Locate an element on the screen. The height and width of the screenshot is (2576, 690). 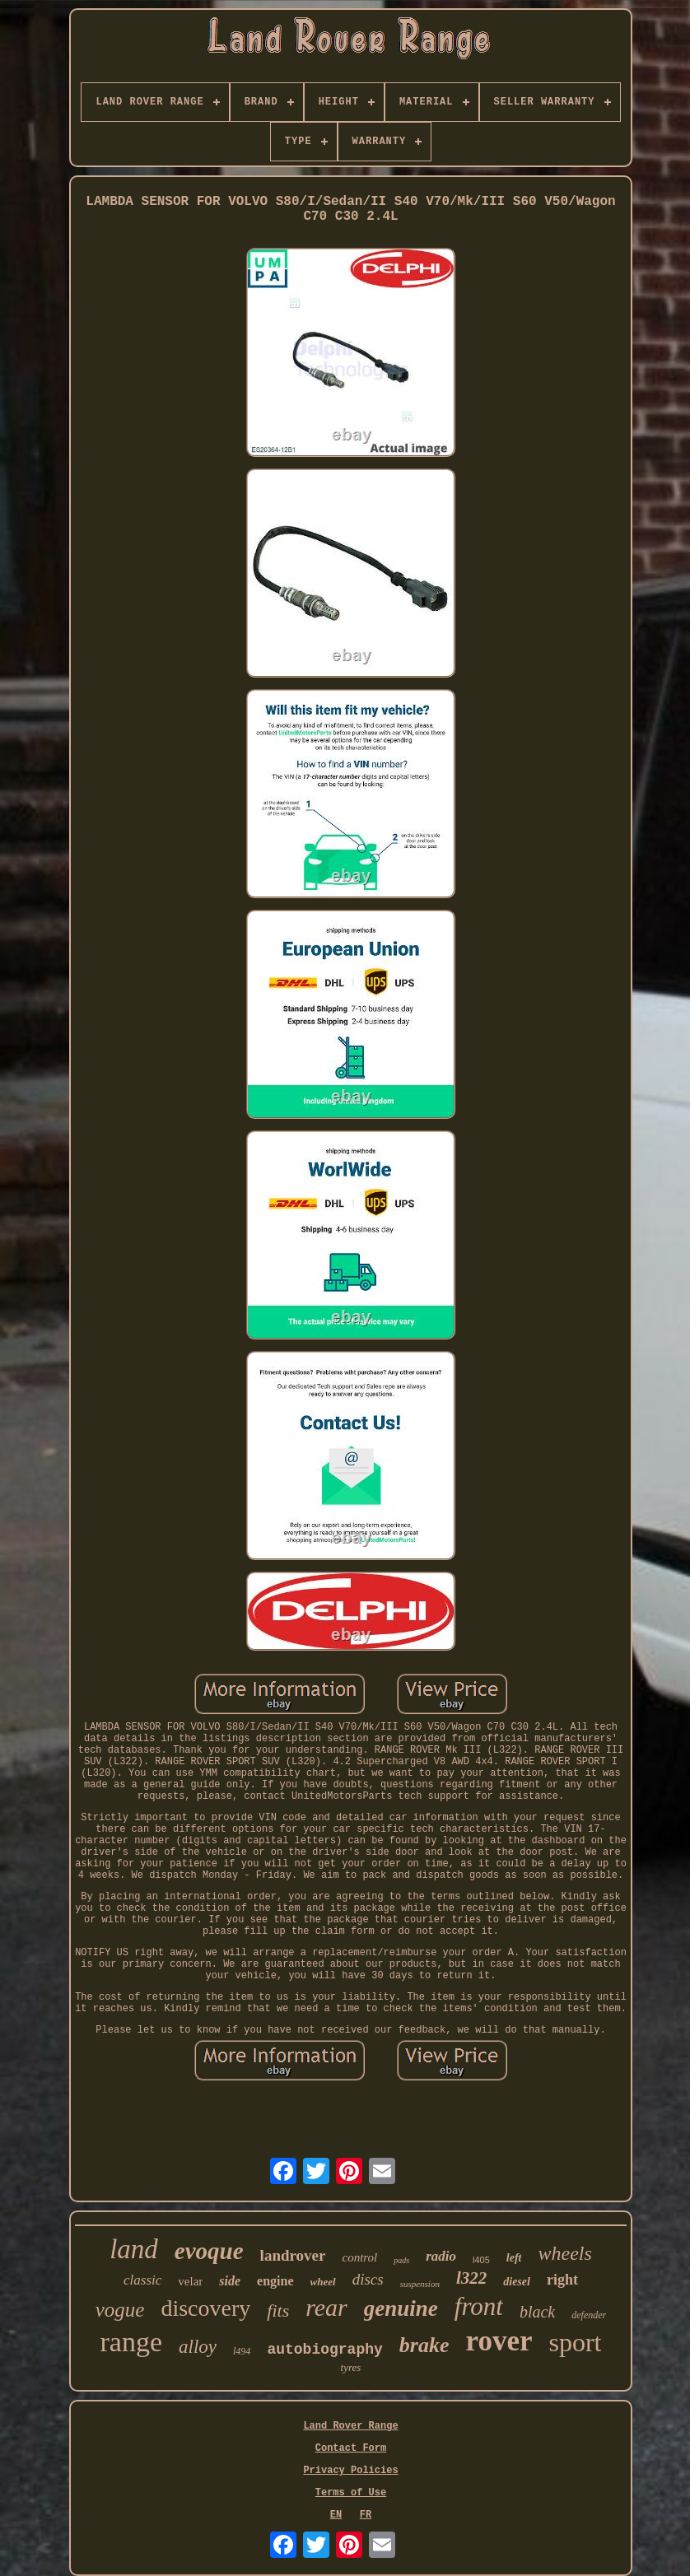
black is located at coordinates (537, 2312).